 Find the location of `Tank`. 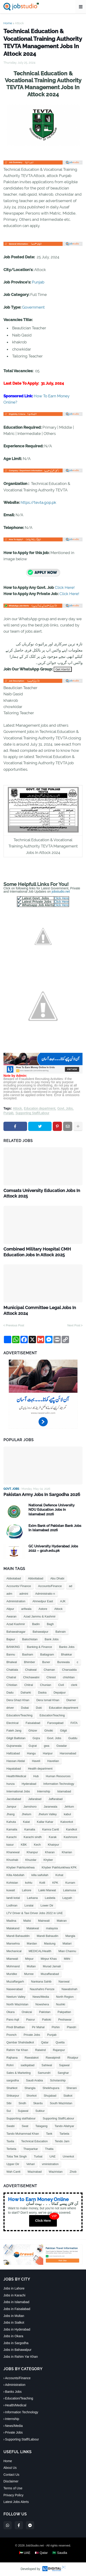

Tank is located at coordinates (49, 2133).